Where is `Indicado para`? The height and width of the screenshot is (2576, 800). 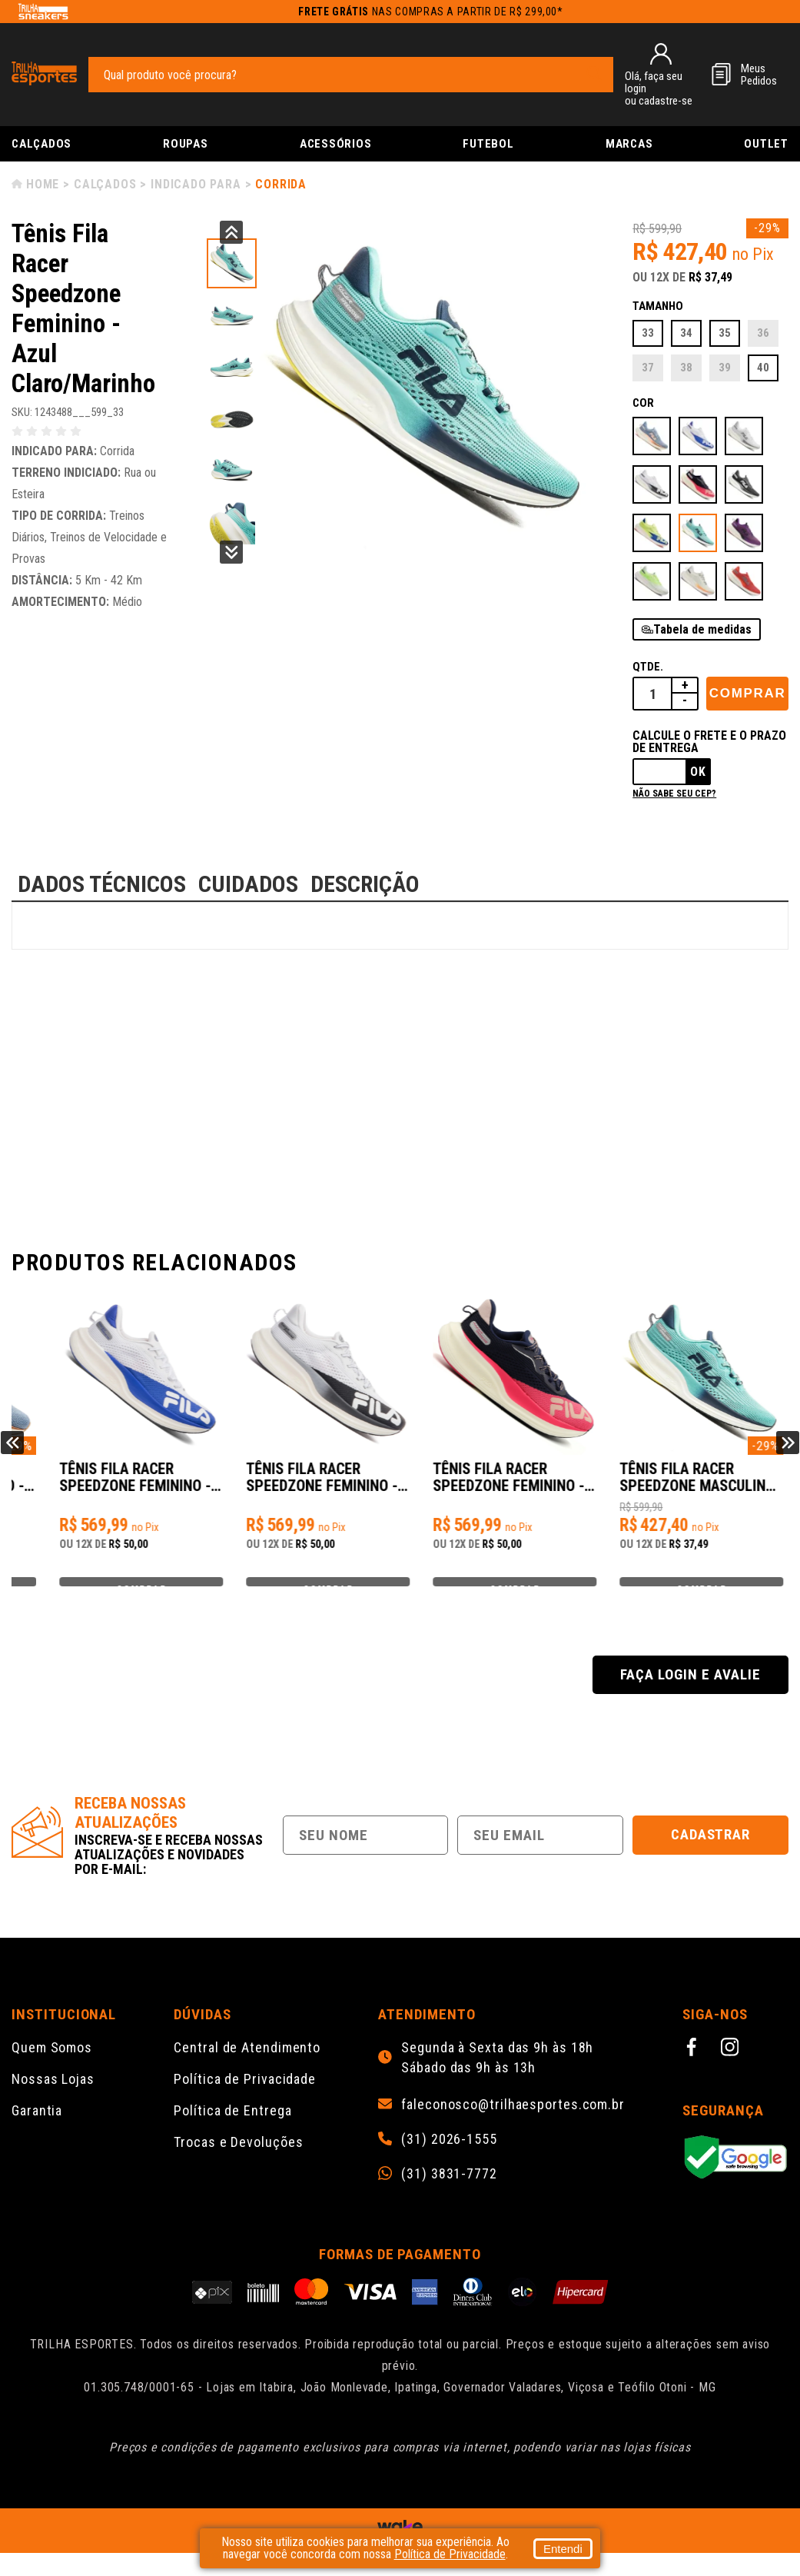
Indicado para is located at coordinates (196, 184).